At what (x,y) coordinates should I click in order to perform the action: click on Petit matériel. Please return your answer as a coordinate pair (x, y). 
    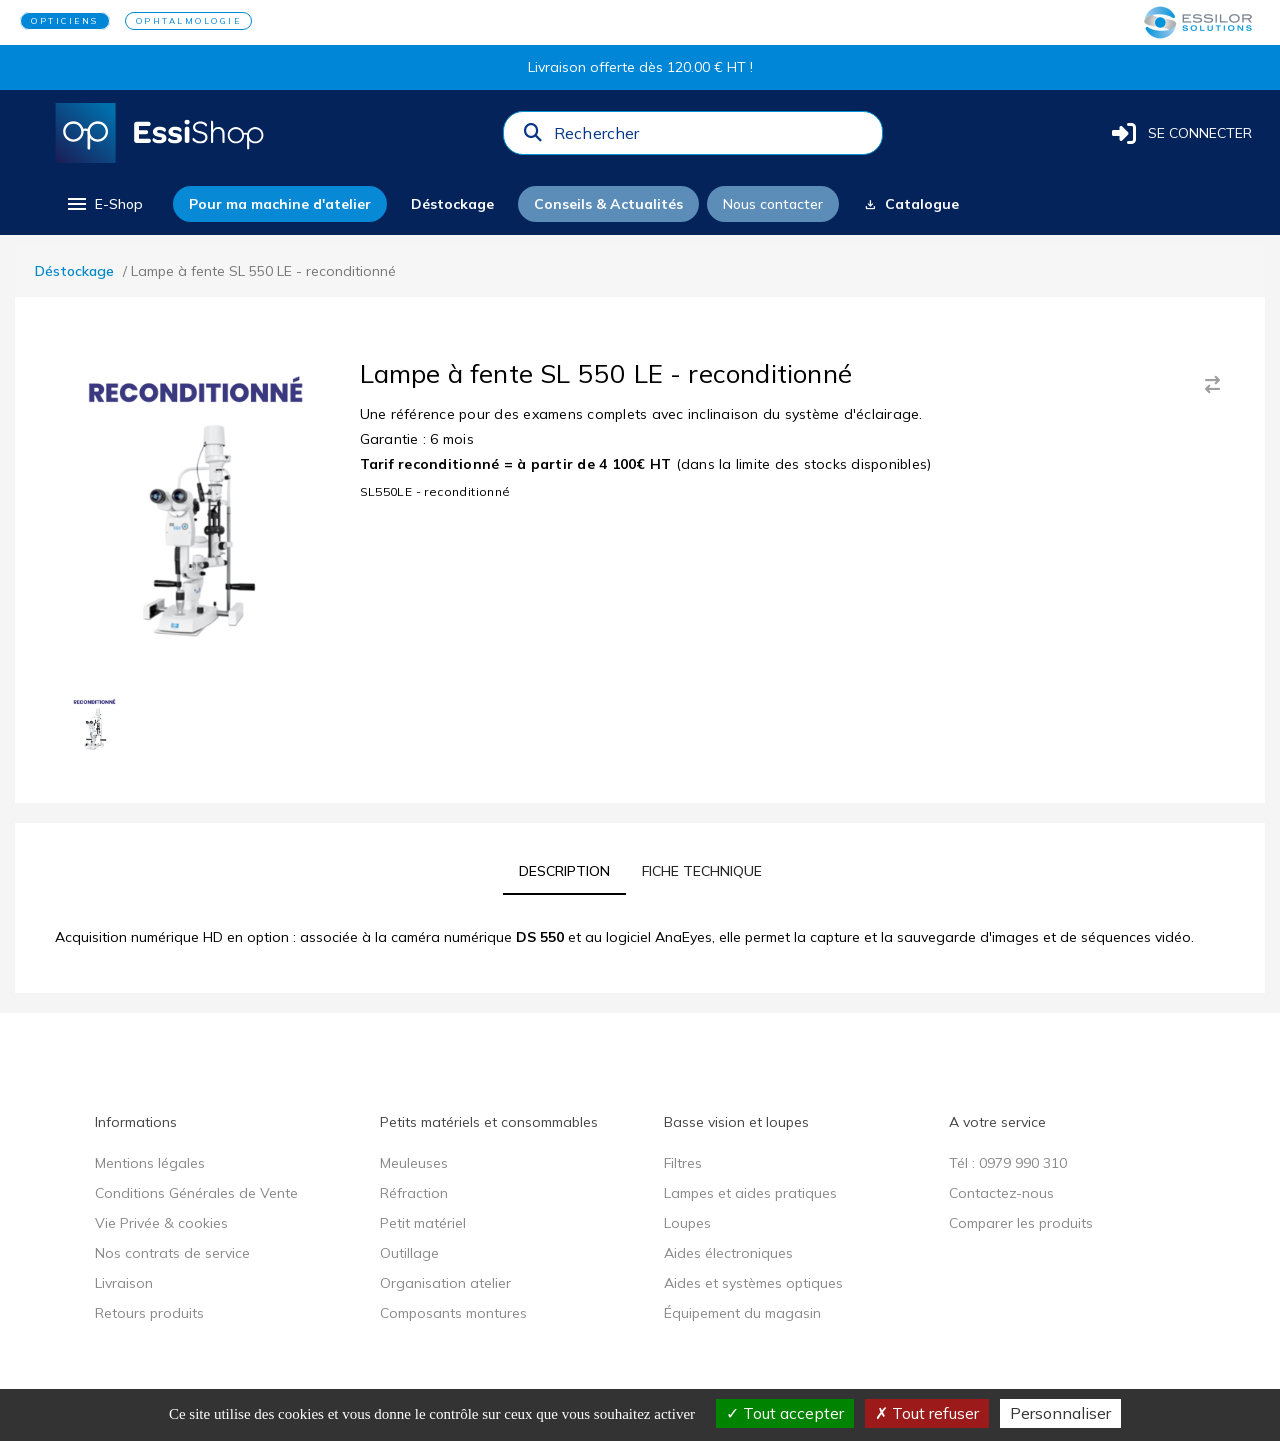
    Looking at the image, I should click on (423, 1223).